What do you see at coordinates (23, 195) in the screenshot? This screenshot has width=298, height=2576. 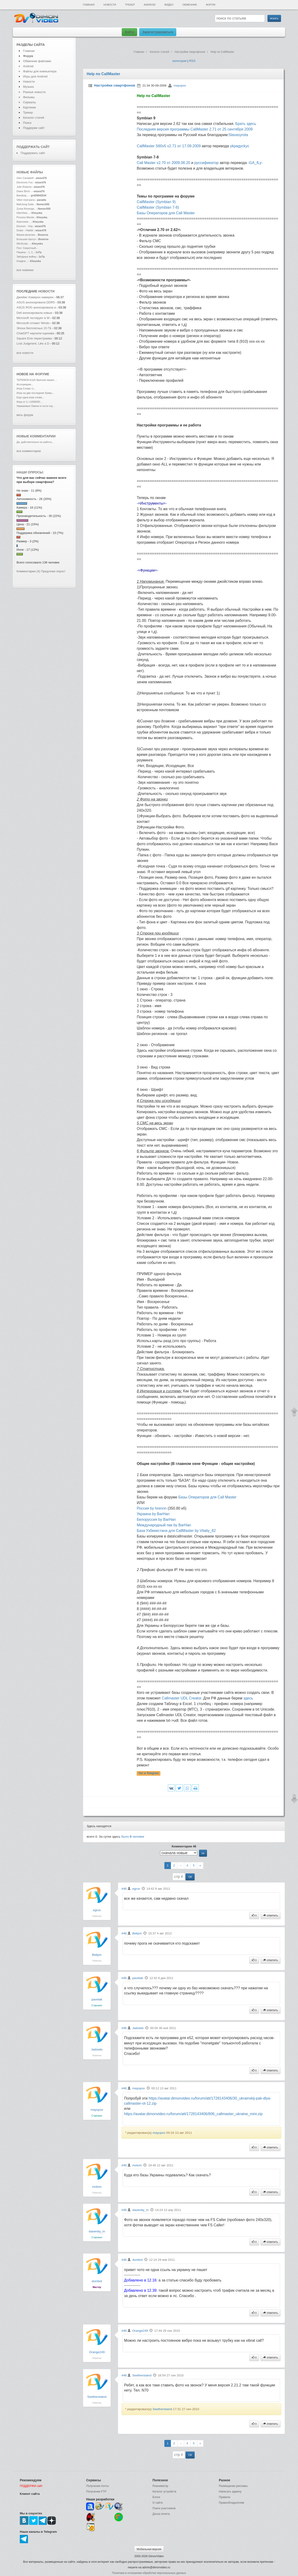 I see `Bandizip...` at bounding box center [23, 195].